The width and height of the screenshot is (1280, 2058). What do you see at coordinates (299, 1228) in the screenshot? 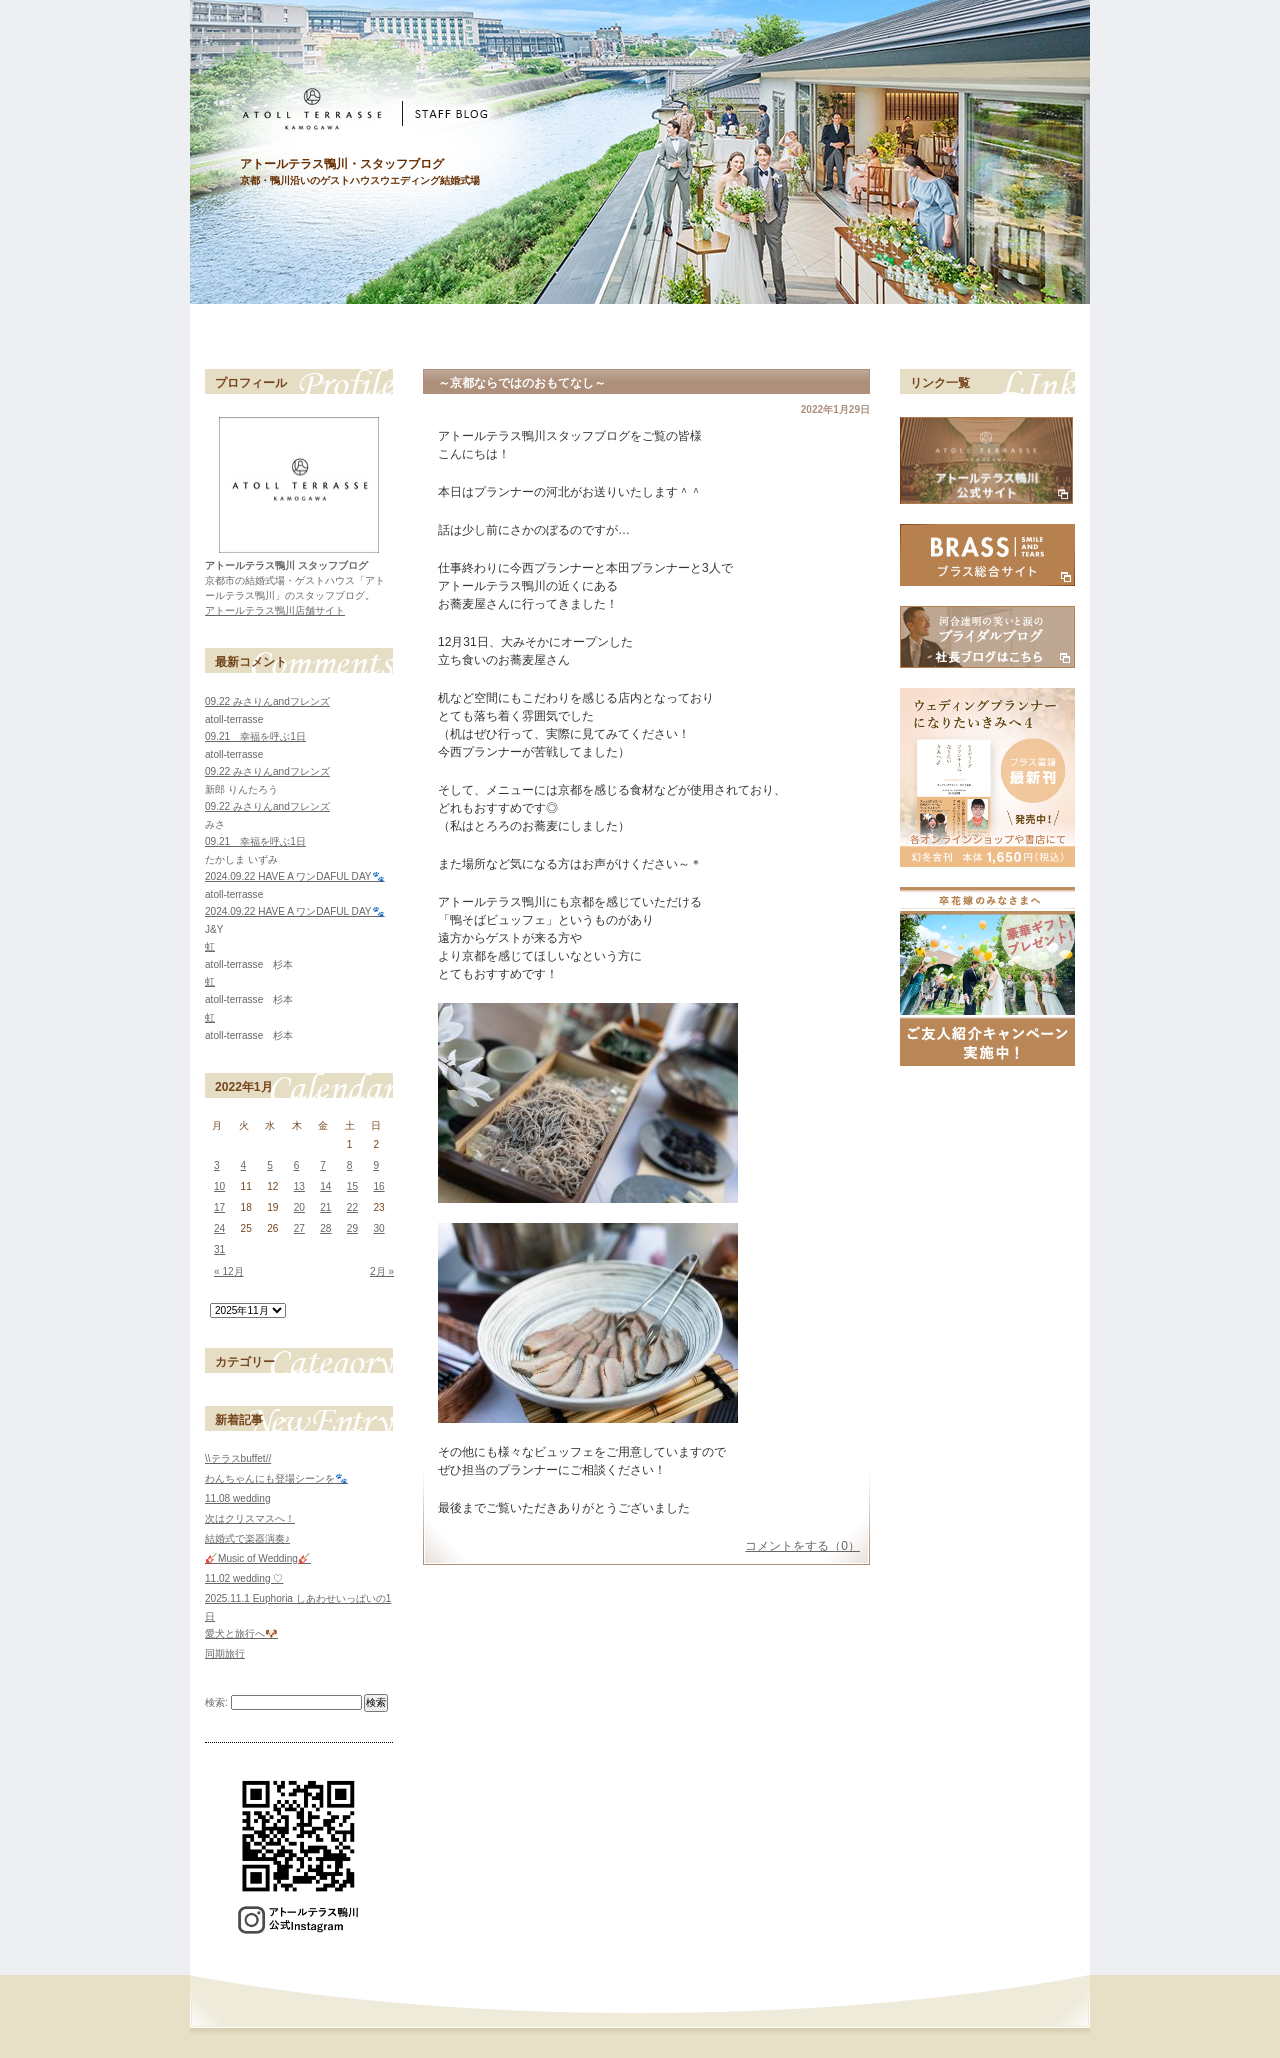
I see `27 [2022年1月27日 に投稿を公開]` at bounding box center [299, 1228].